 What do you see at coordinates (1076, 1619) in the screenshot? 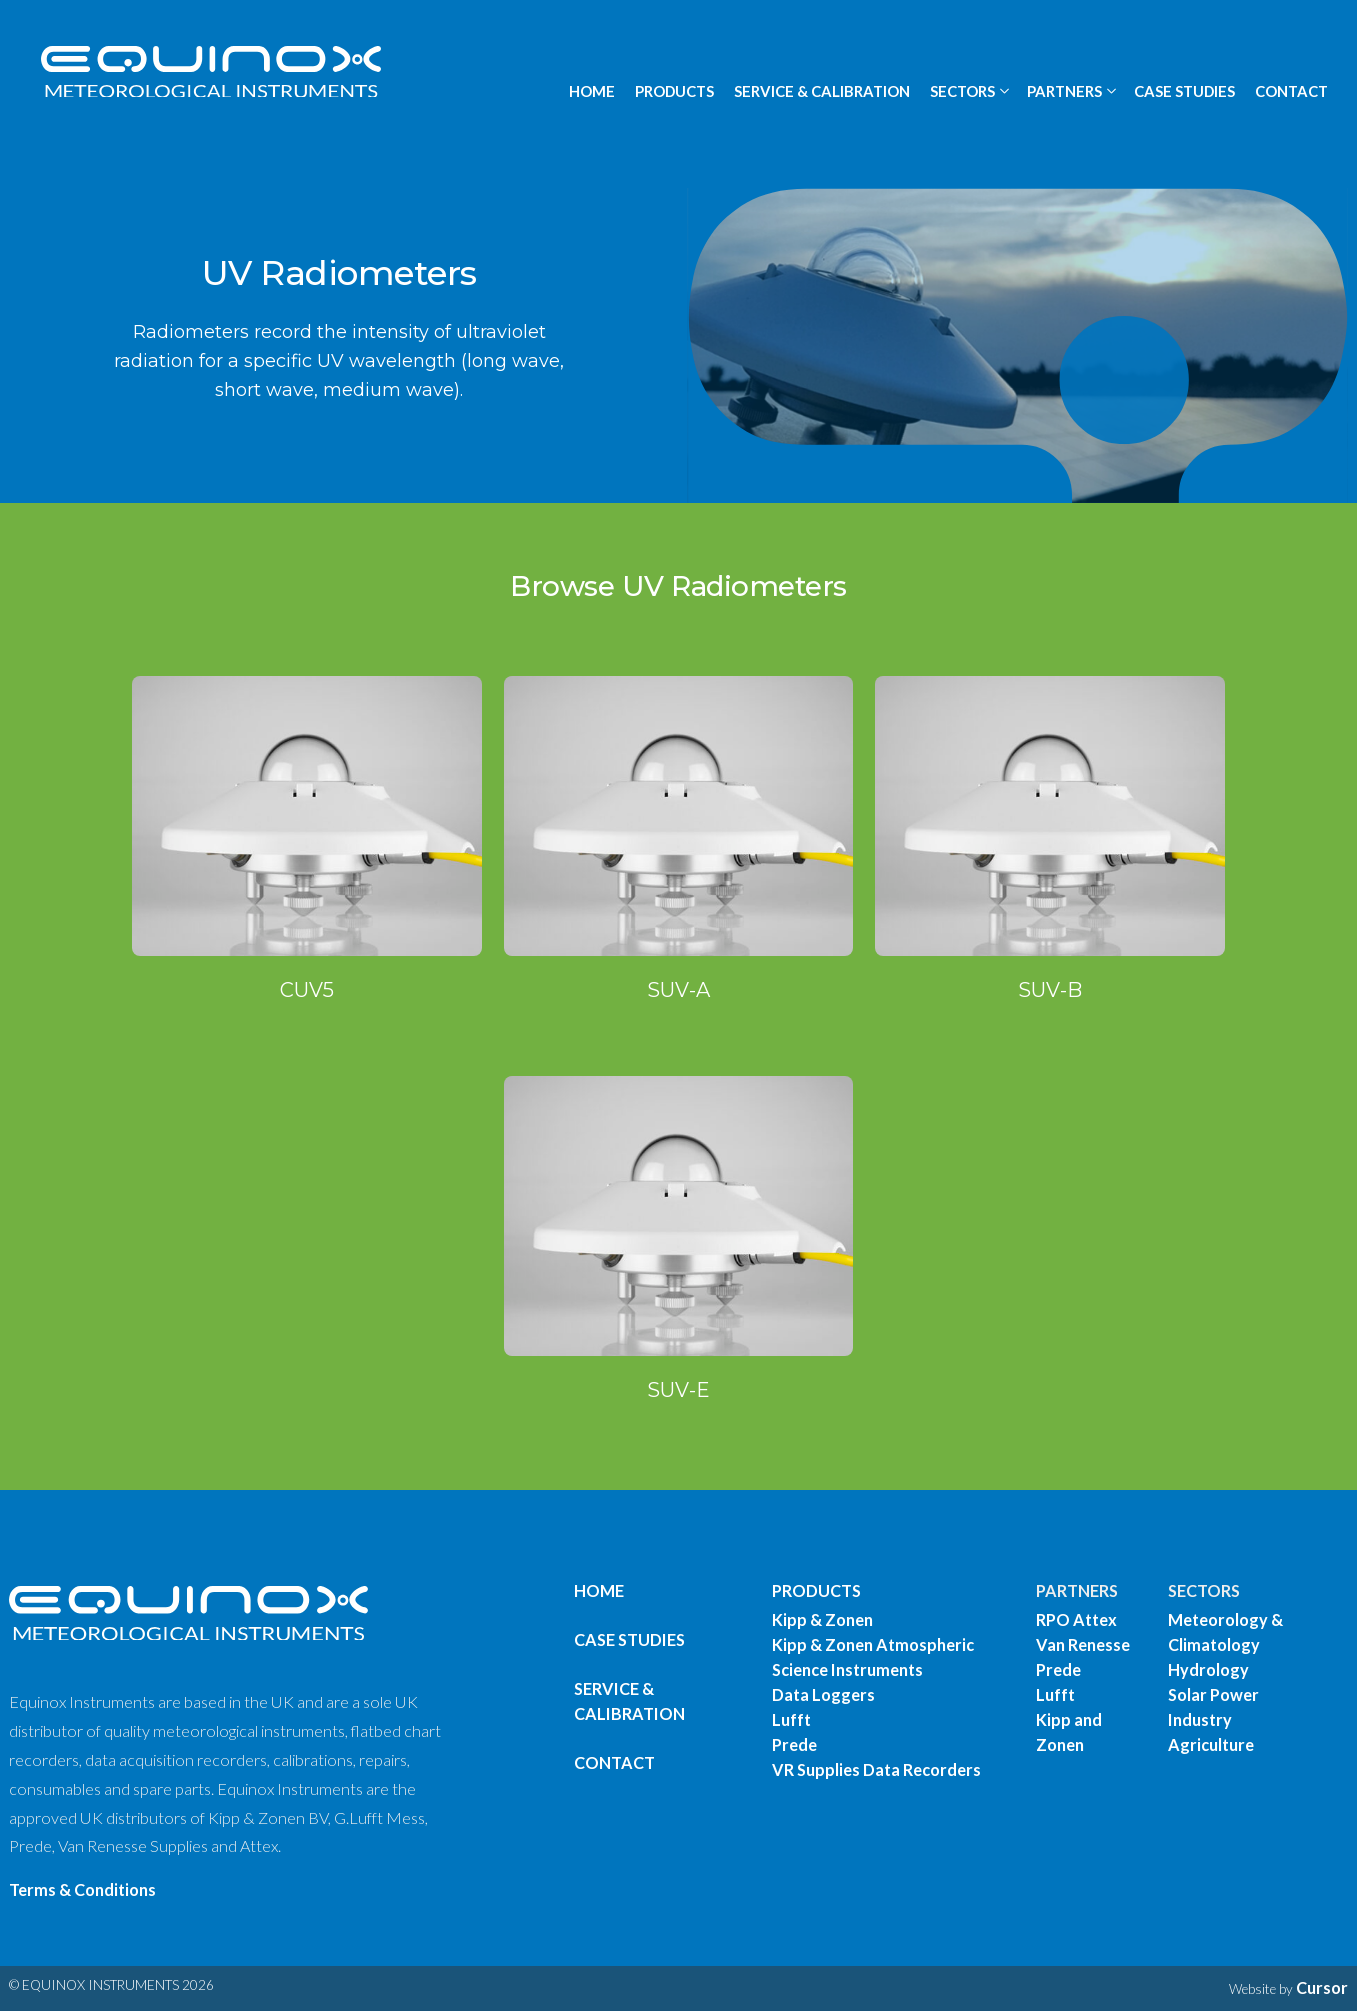
I see `RPO Attex` at bounding box center [1076, 1619].